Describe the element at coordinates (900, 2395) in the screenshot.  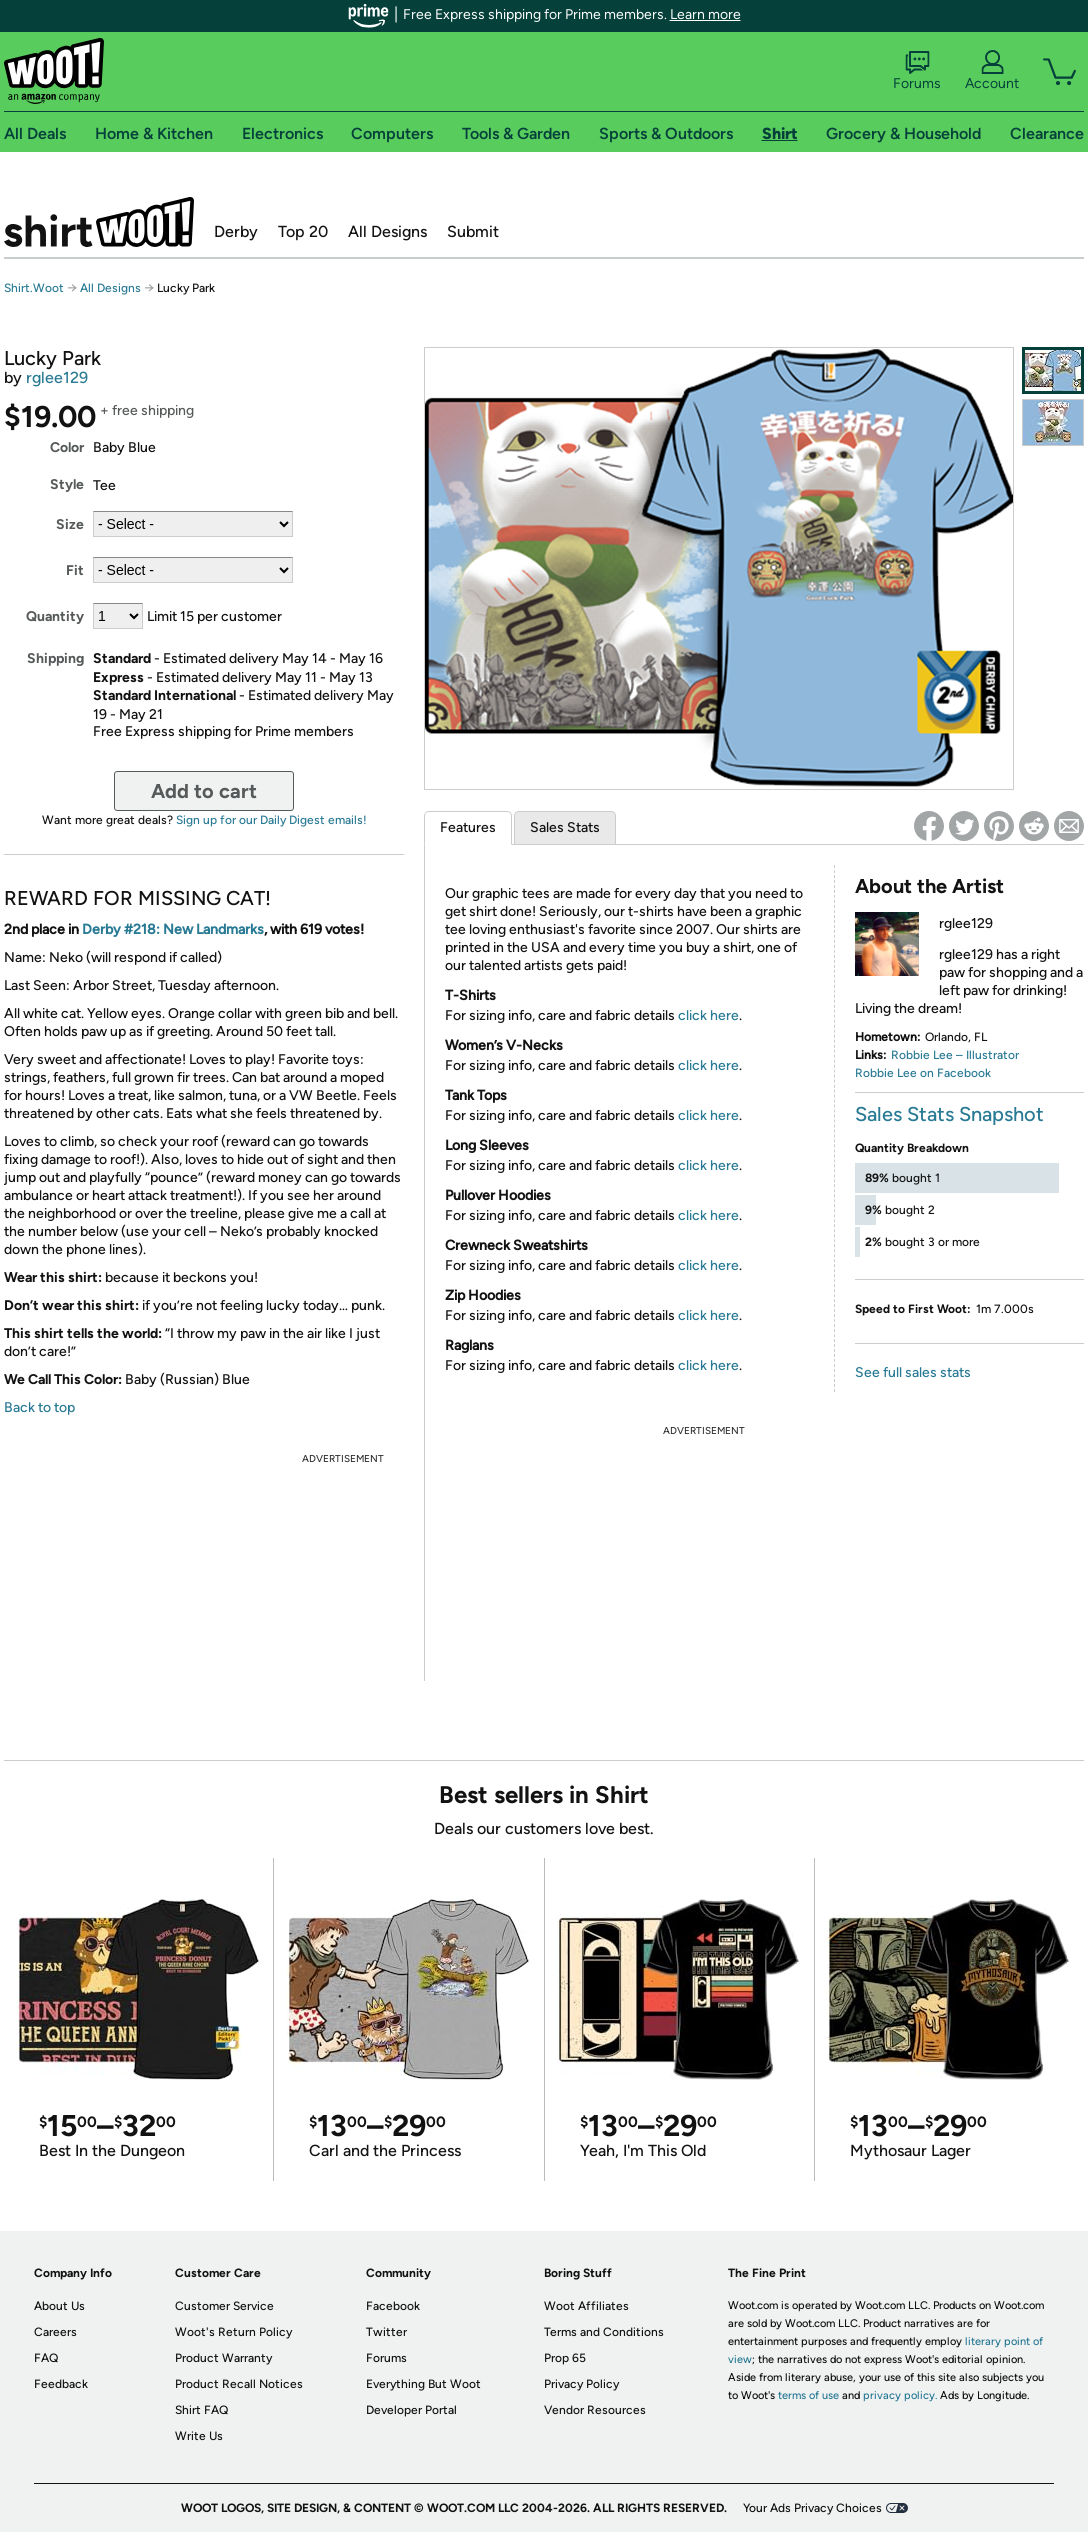
I see `privacy policy.` at that location.